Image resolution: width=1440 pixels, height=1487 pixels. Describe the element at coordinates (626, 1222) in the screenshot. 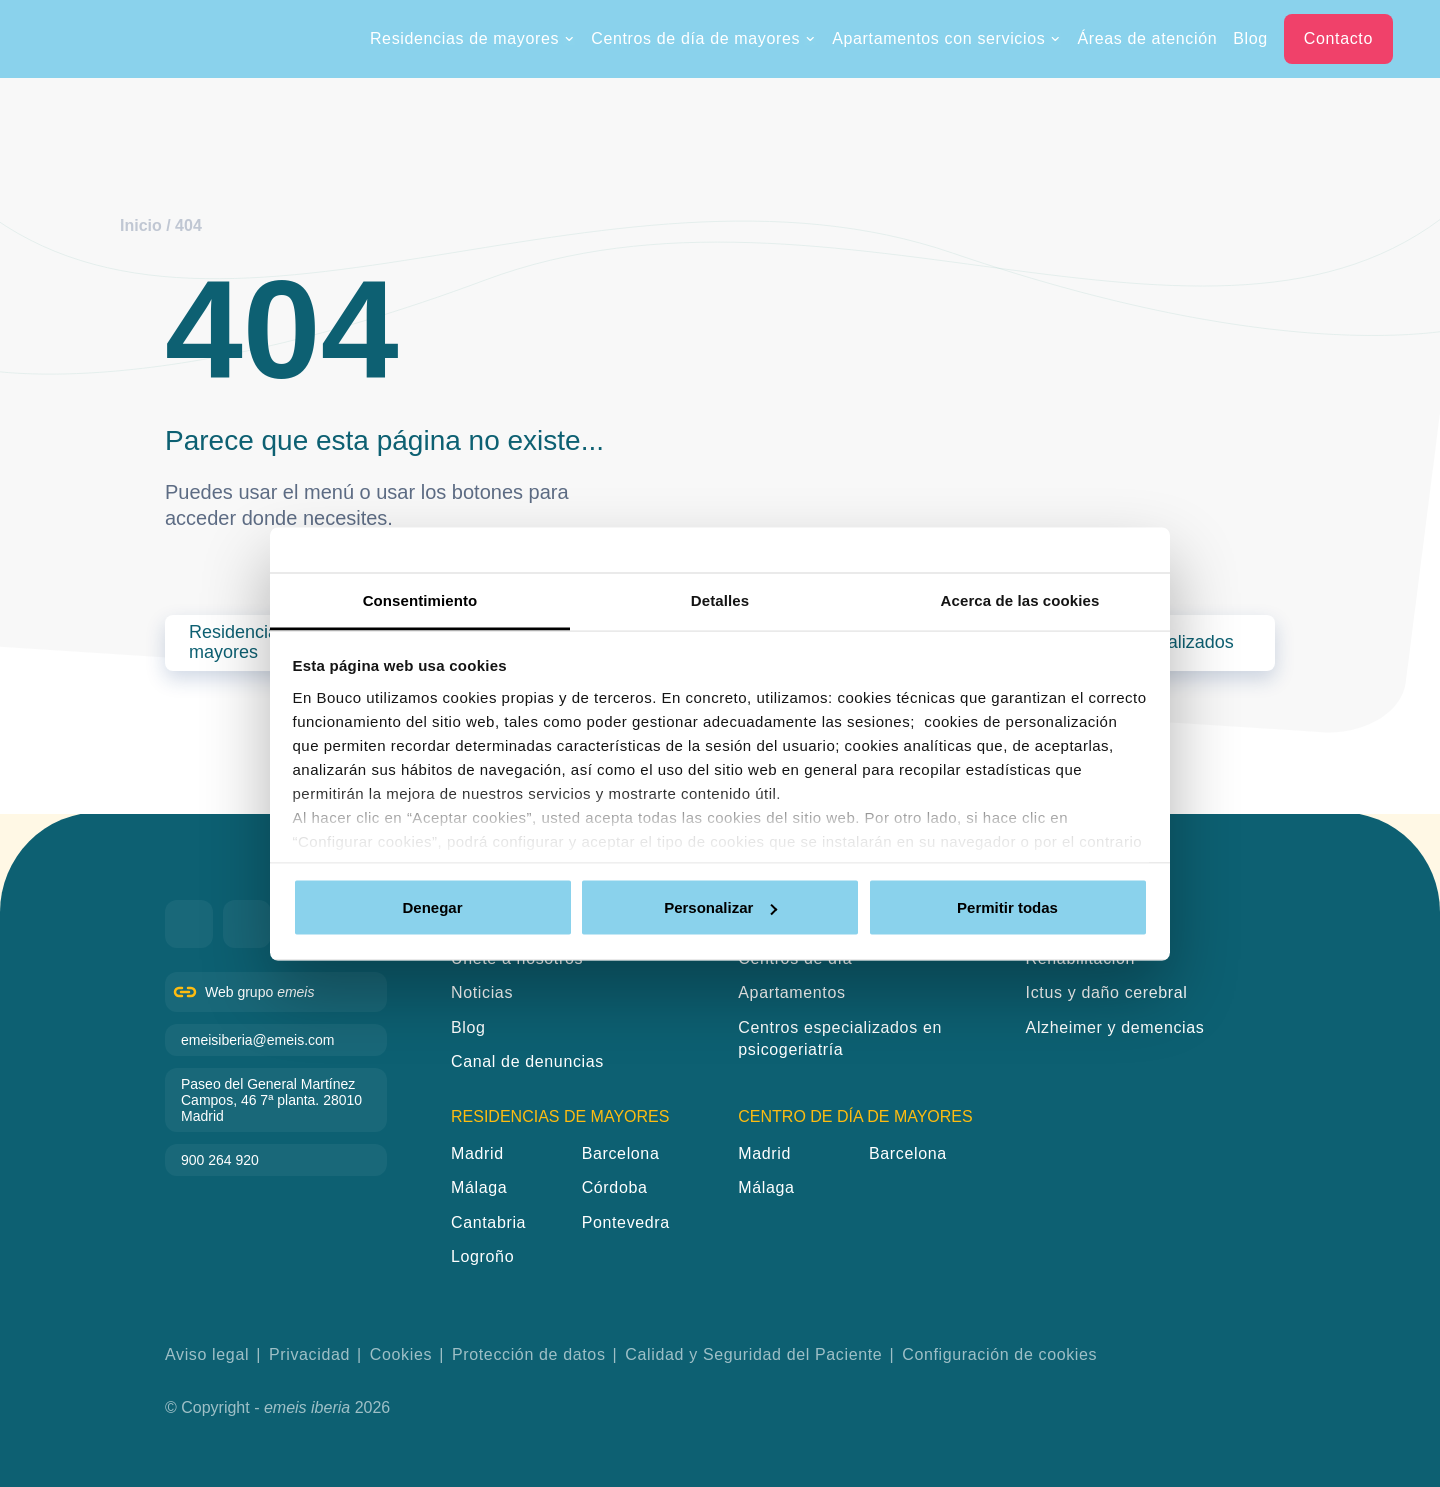

I see `Pontevedra` at that location.